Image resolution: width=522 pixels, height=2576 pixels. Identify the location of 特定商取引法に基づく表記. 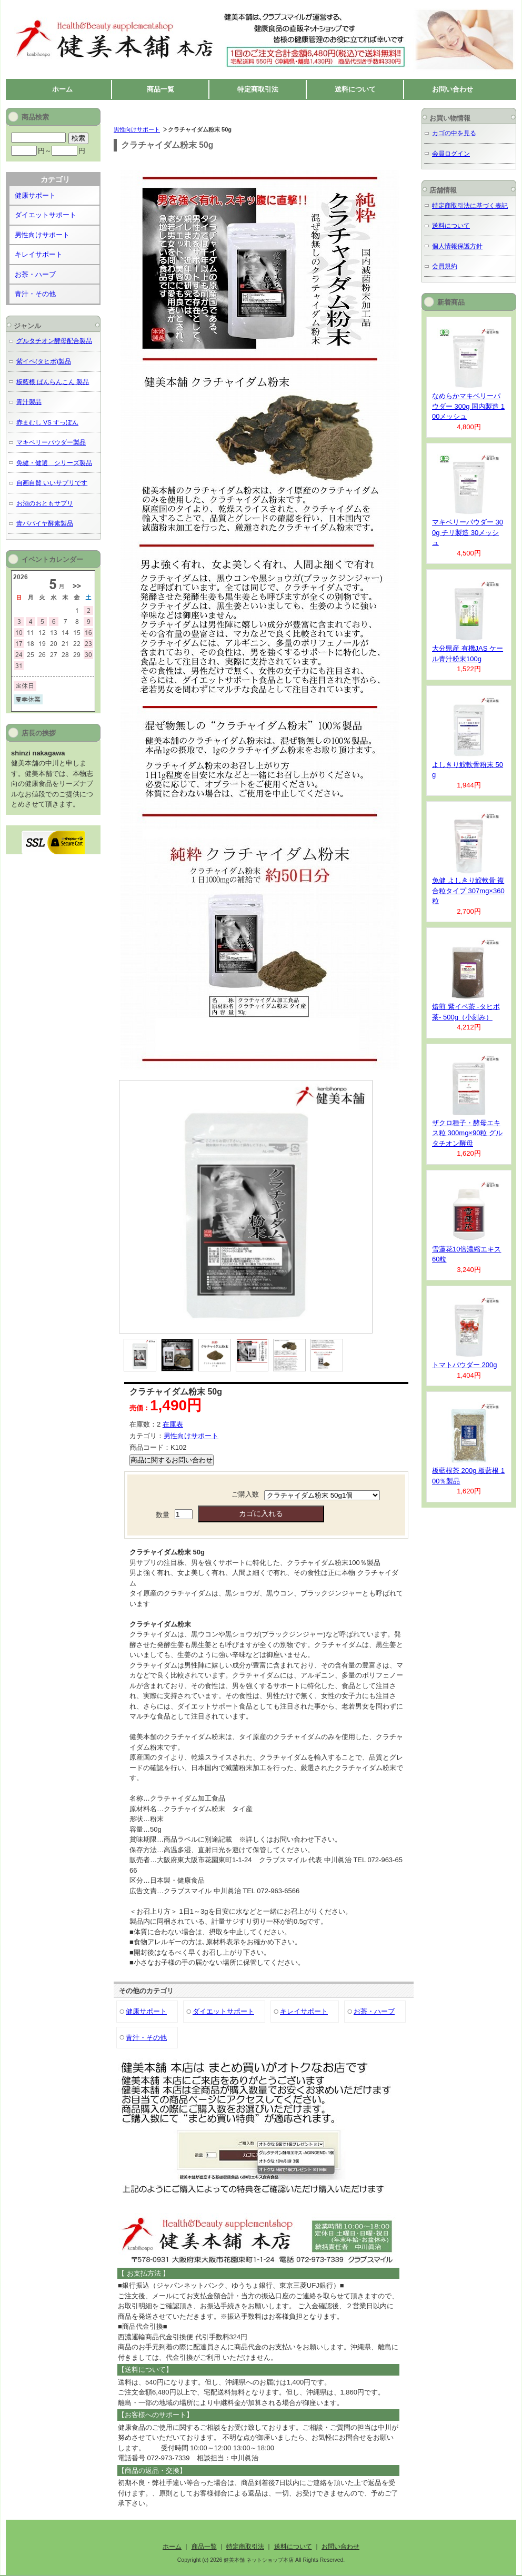
(470, 205).